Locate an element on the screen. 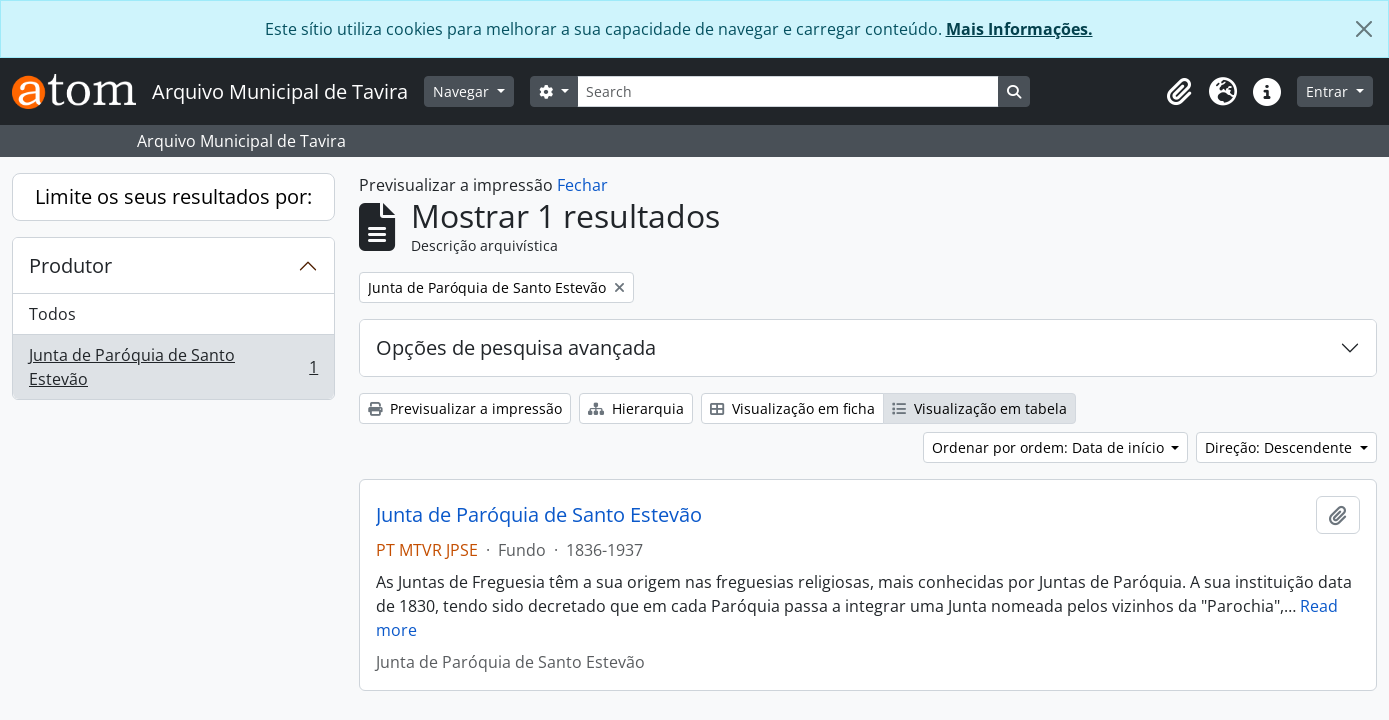 The width and height of the screenshot is (1389, 720). Visualização em ficha is located at coordinates (792, 408).